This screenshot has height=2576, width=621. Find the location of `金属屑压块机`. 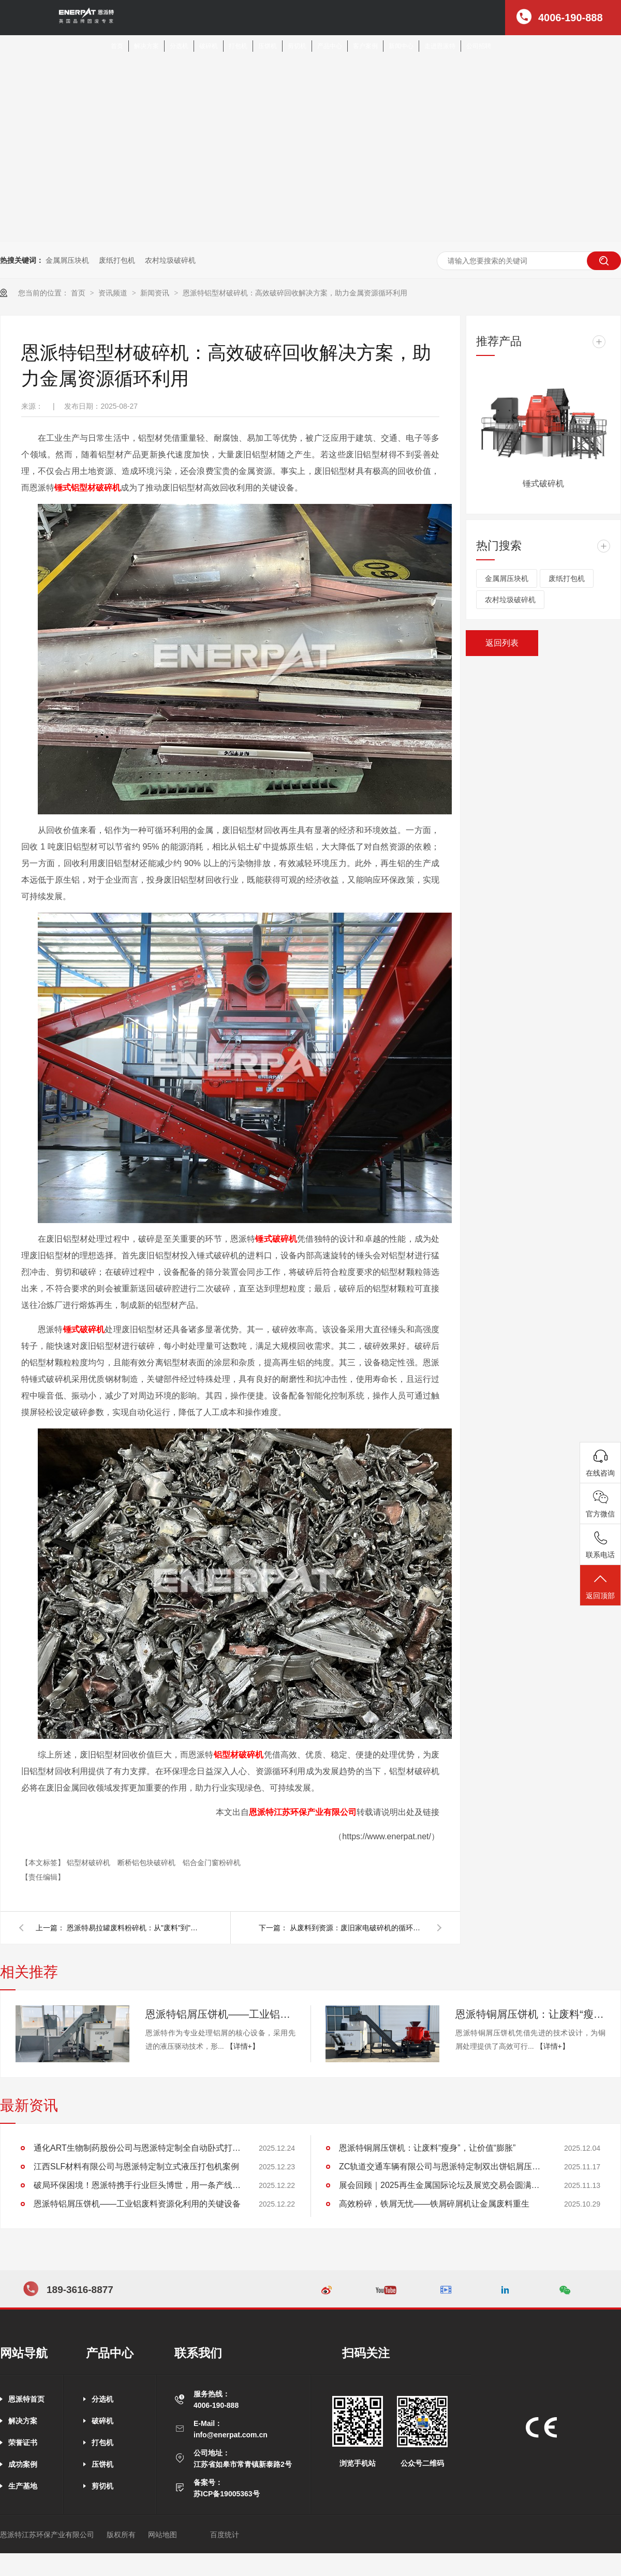

金属屑压块机 is located at coordinates (67, 260).